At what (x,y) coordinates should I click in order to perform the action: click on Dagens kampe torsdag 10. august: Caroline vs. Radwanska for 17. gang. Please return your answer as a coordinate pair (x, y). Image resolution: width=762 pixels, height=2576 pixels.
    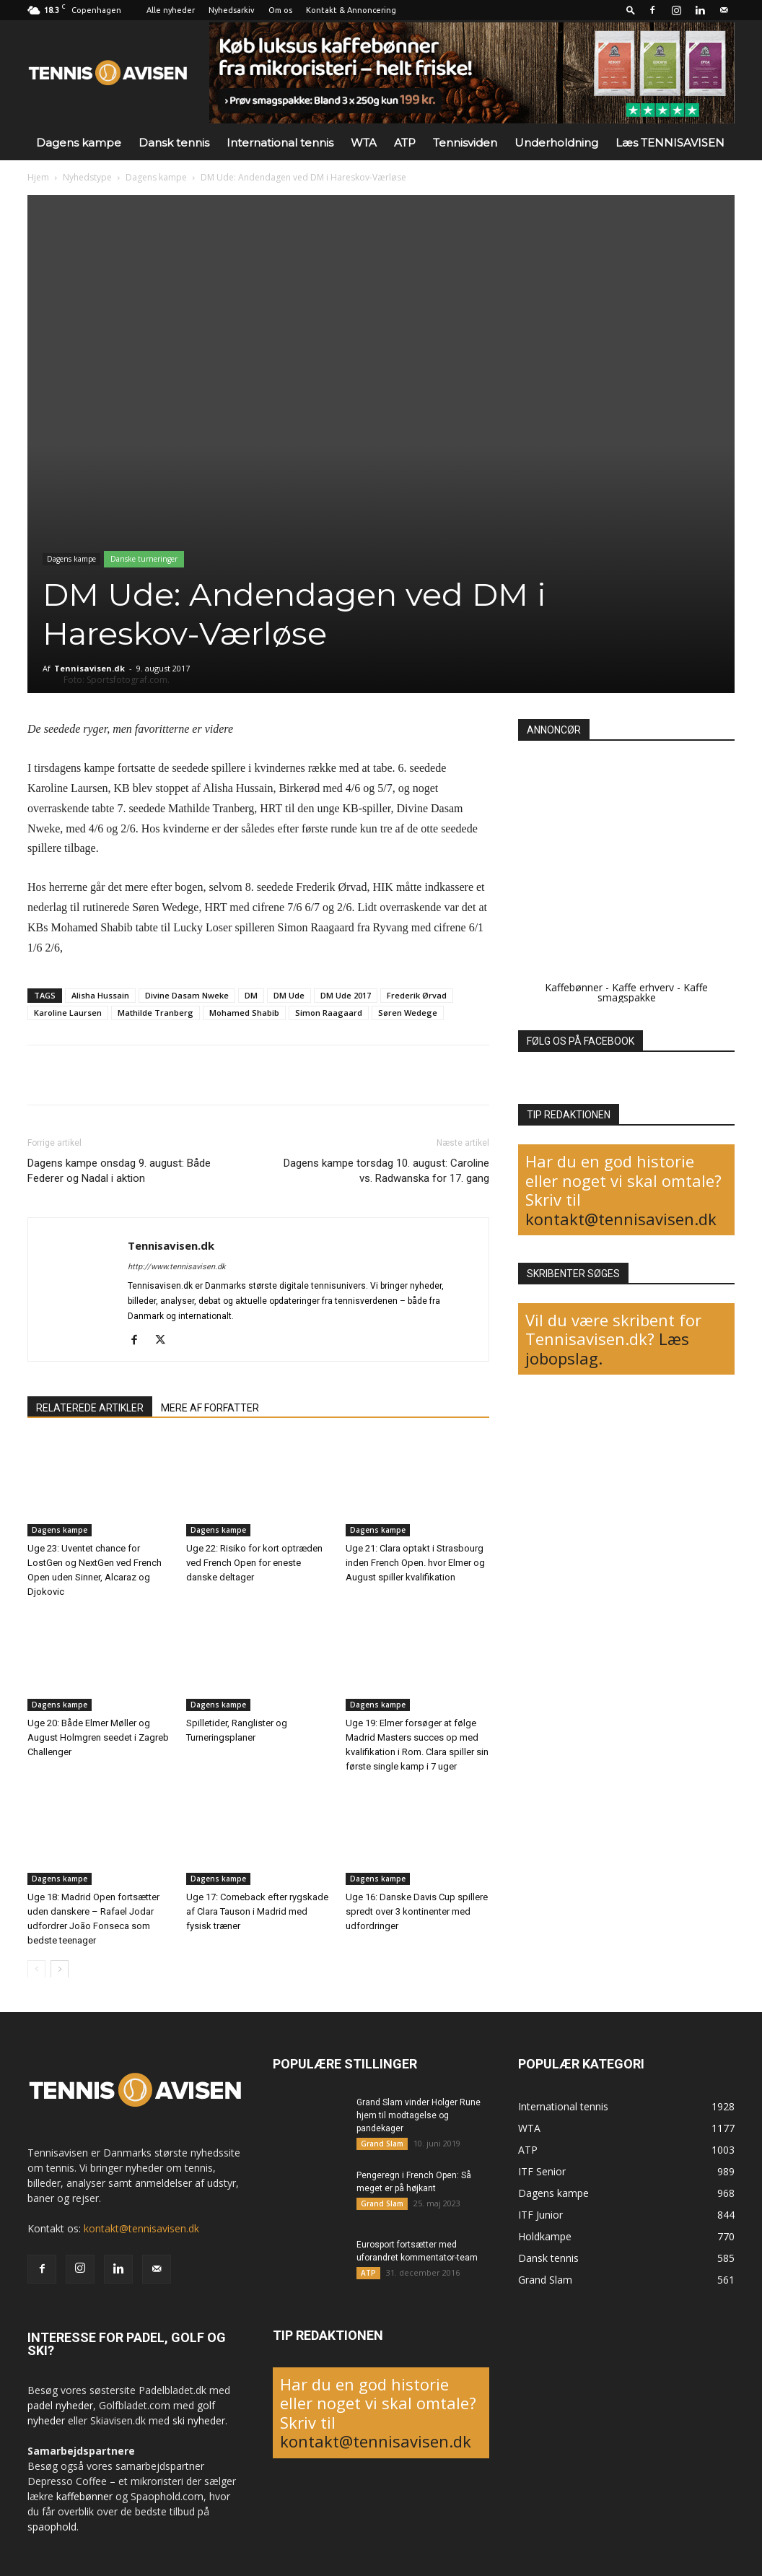
    Looking at the image, I should click on (386, 1171).